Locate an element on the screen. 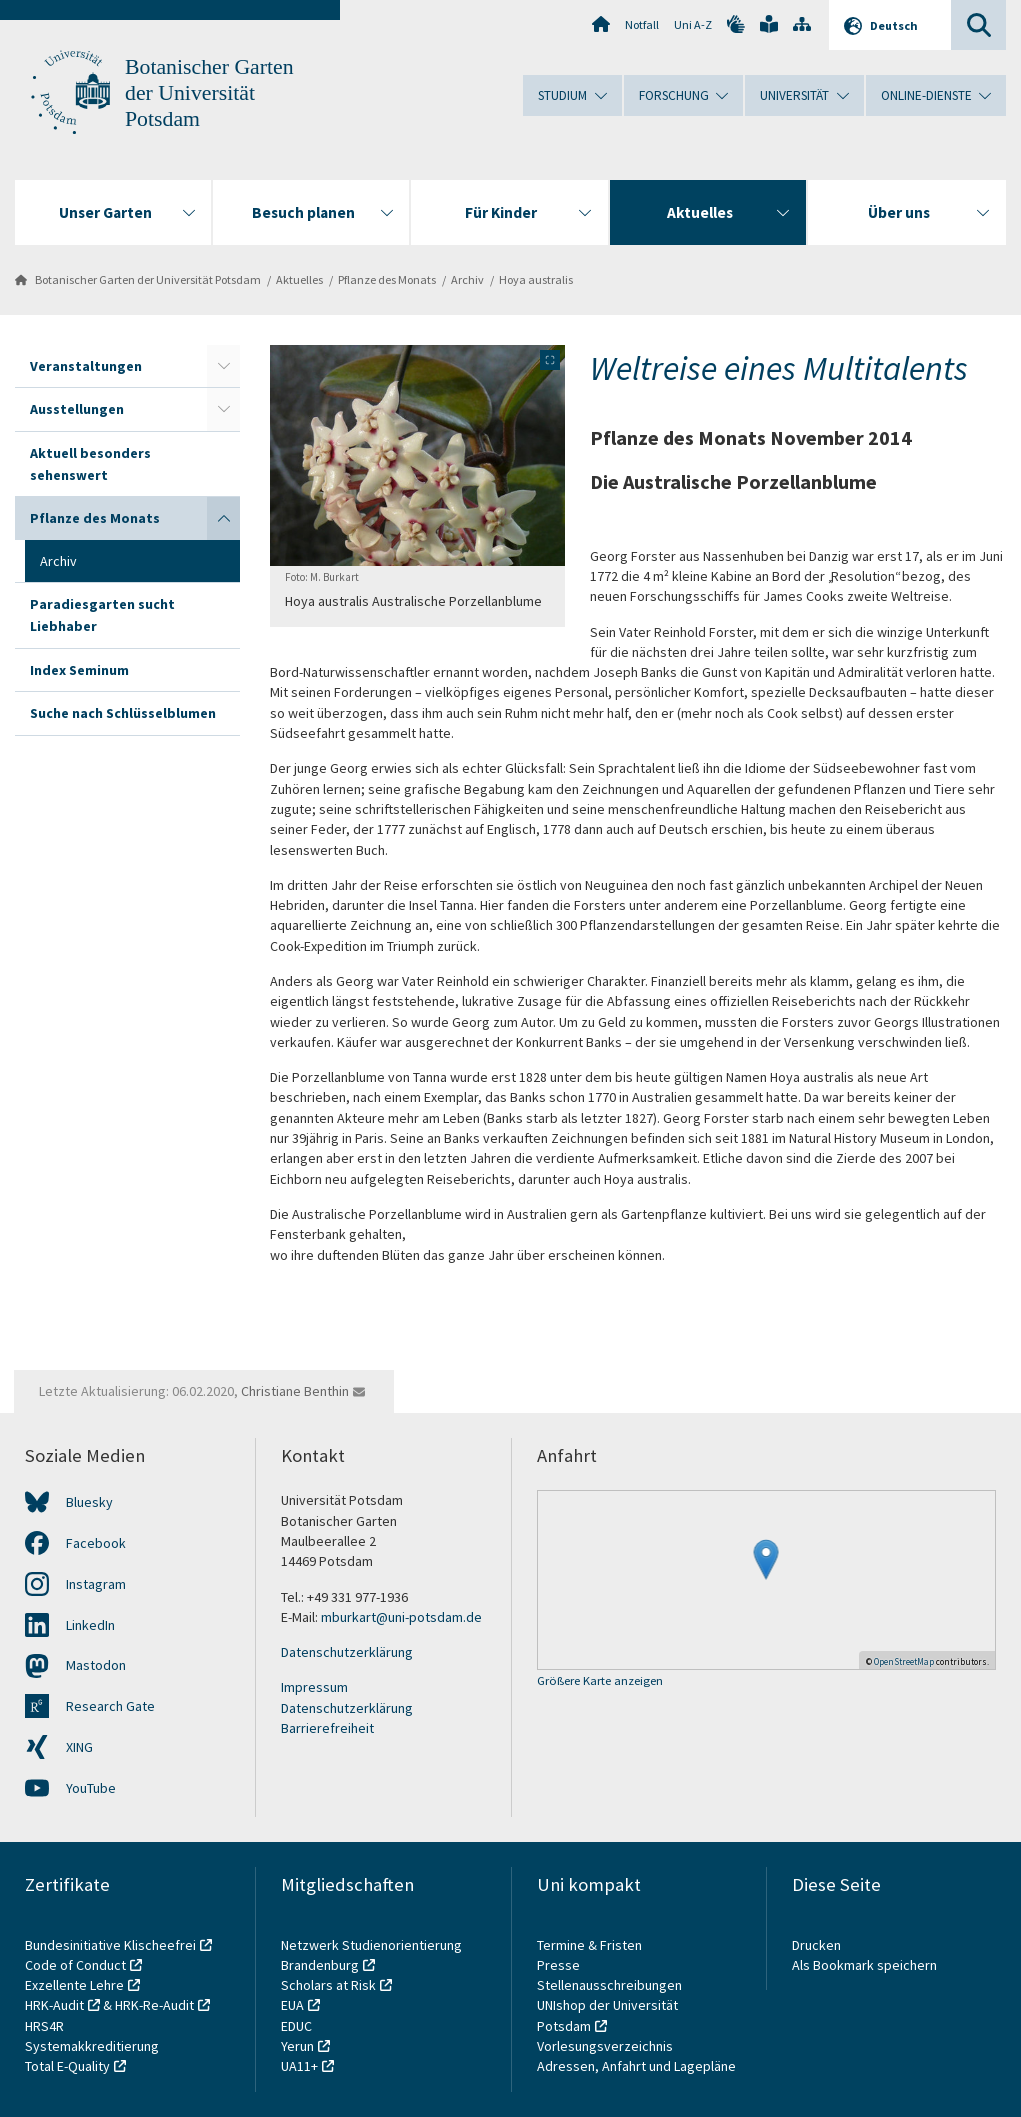  Termine & Fristen is located at coordinates (591, 1945).